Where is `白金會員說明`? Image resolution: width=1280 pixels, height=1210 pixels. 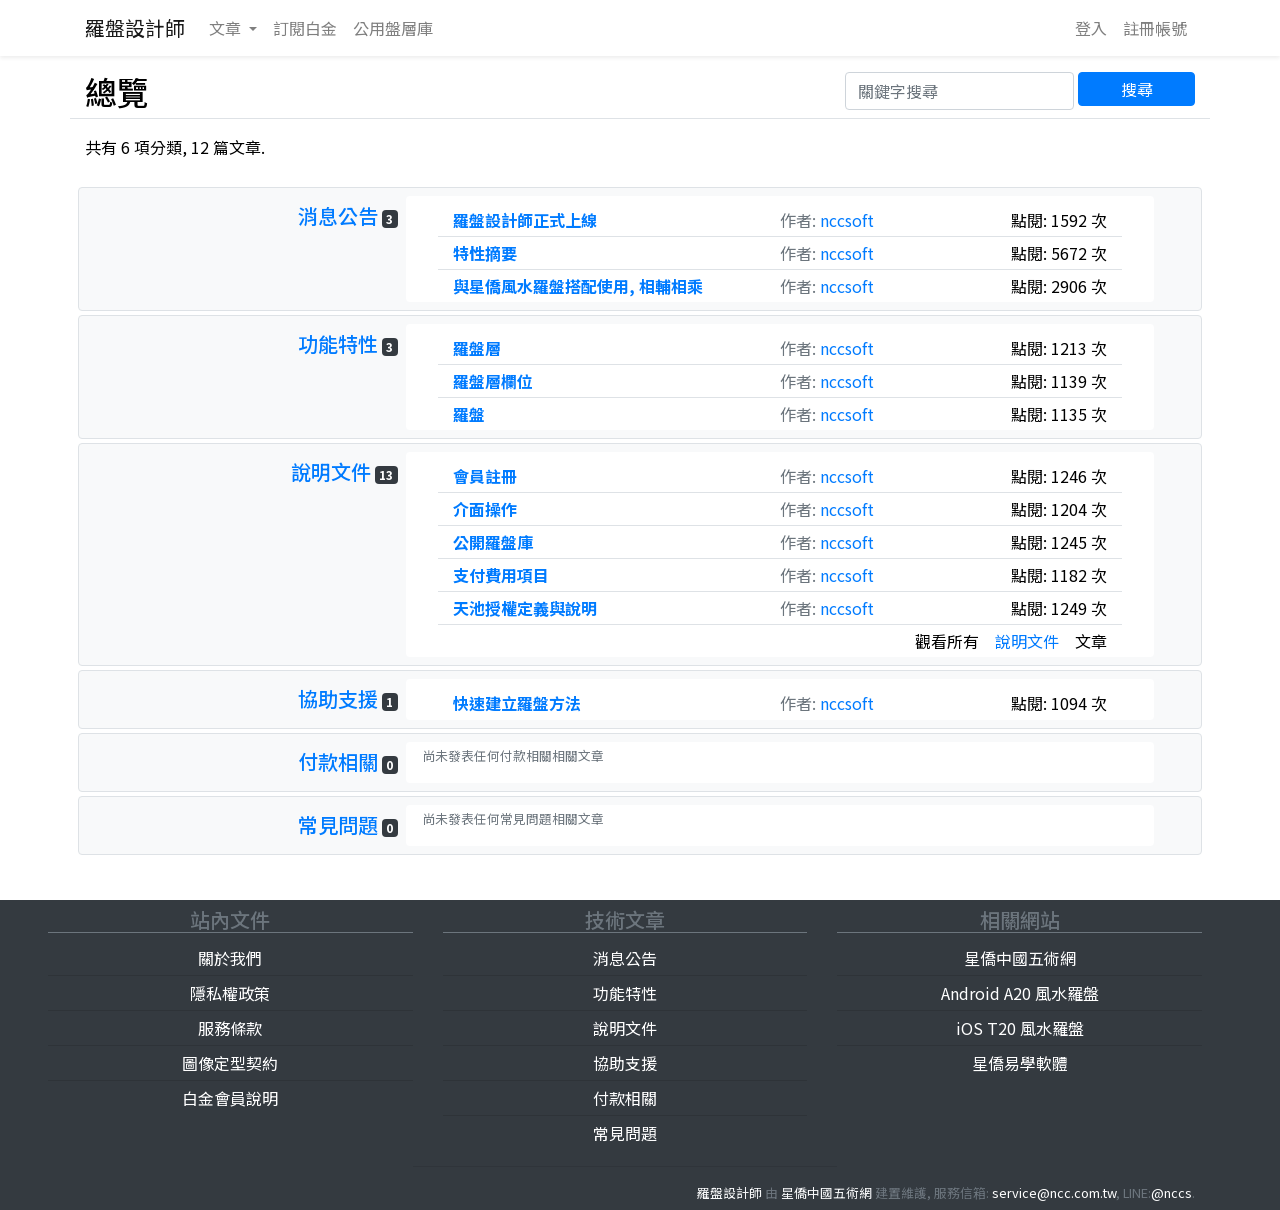
白金會員說明 is located at coordinates (230, 1098).